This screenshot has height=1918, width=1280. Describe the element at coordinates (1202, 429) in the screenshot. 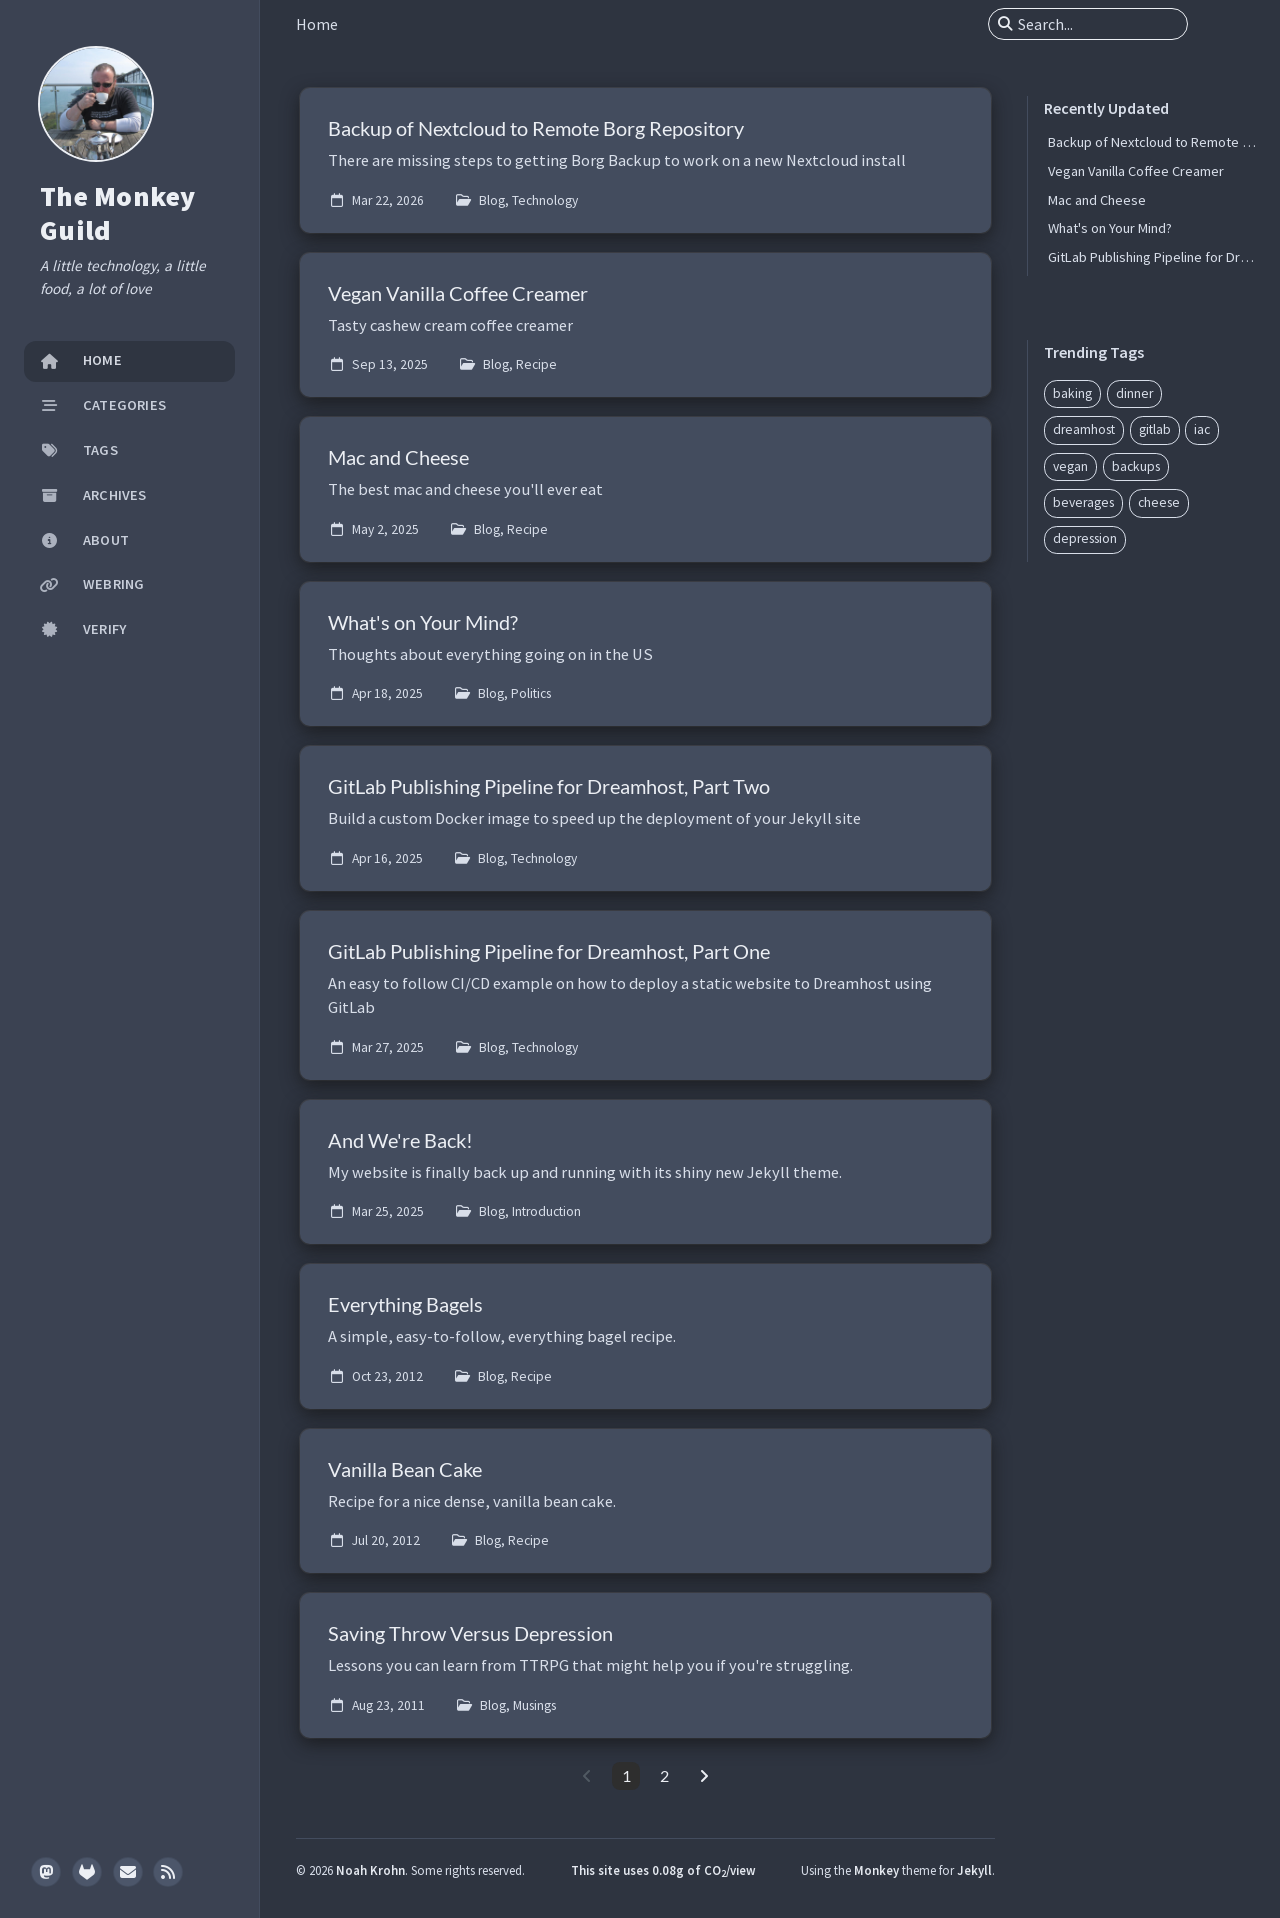

I see `iac` at that location.